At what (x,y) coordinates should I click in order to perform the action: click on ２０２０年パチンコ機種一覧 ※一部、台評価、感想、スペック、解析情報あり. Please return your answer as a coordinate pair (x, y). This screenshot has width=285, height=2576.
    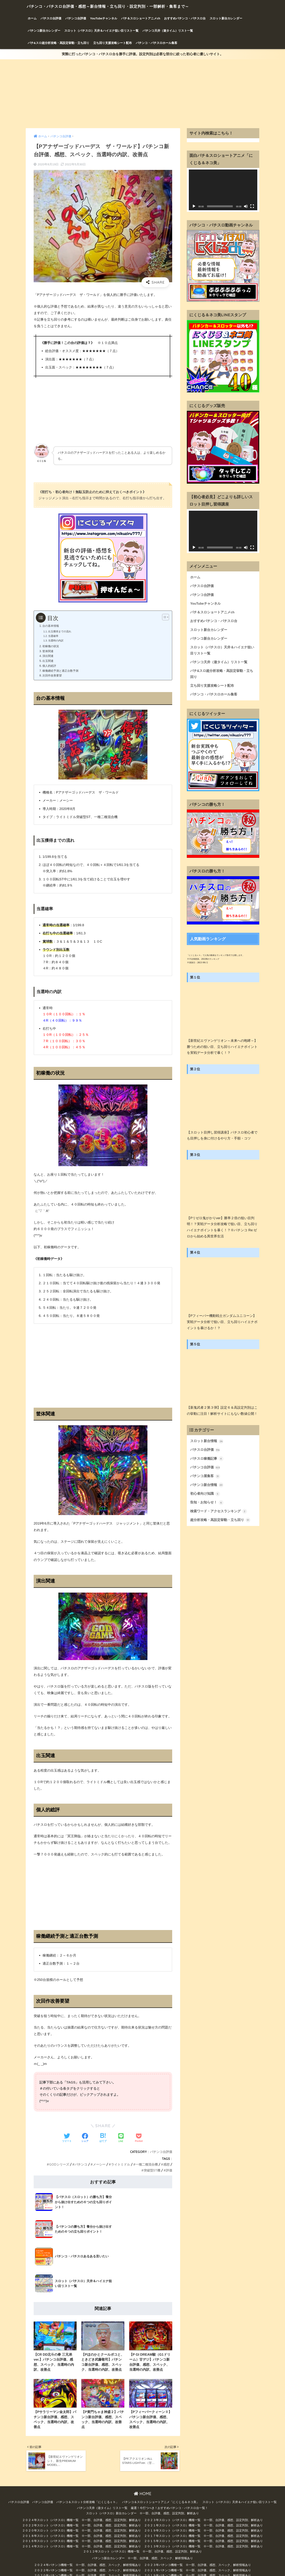
    Looking at the image, I should click on (87, 2519).